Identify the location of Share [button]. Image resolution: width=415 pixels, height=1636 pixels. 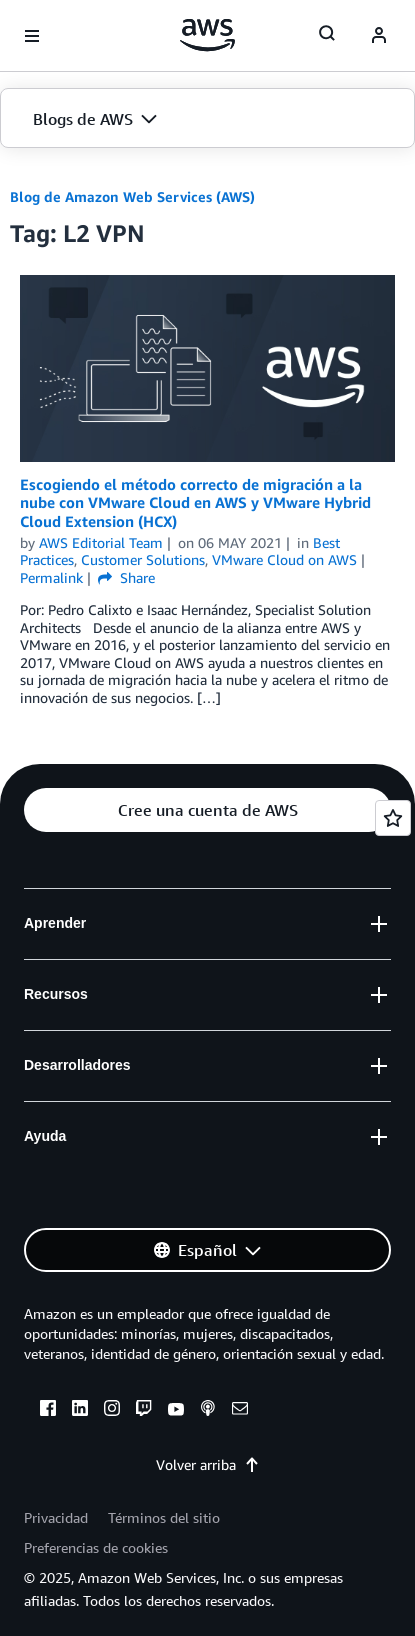
(126, 577).